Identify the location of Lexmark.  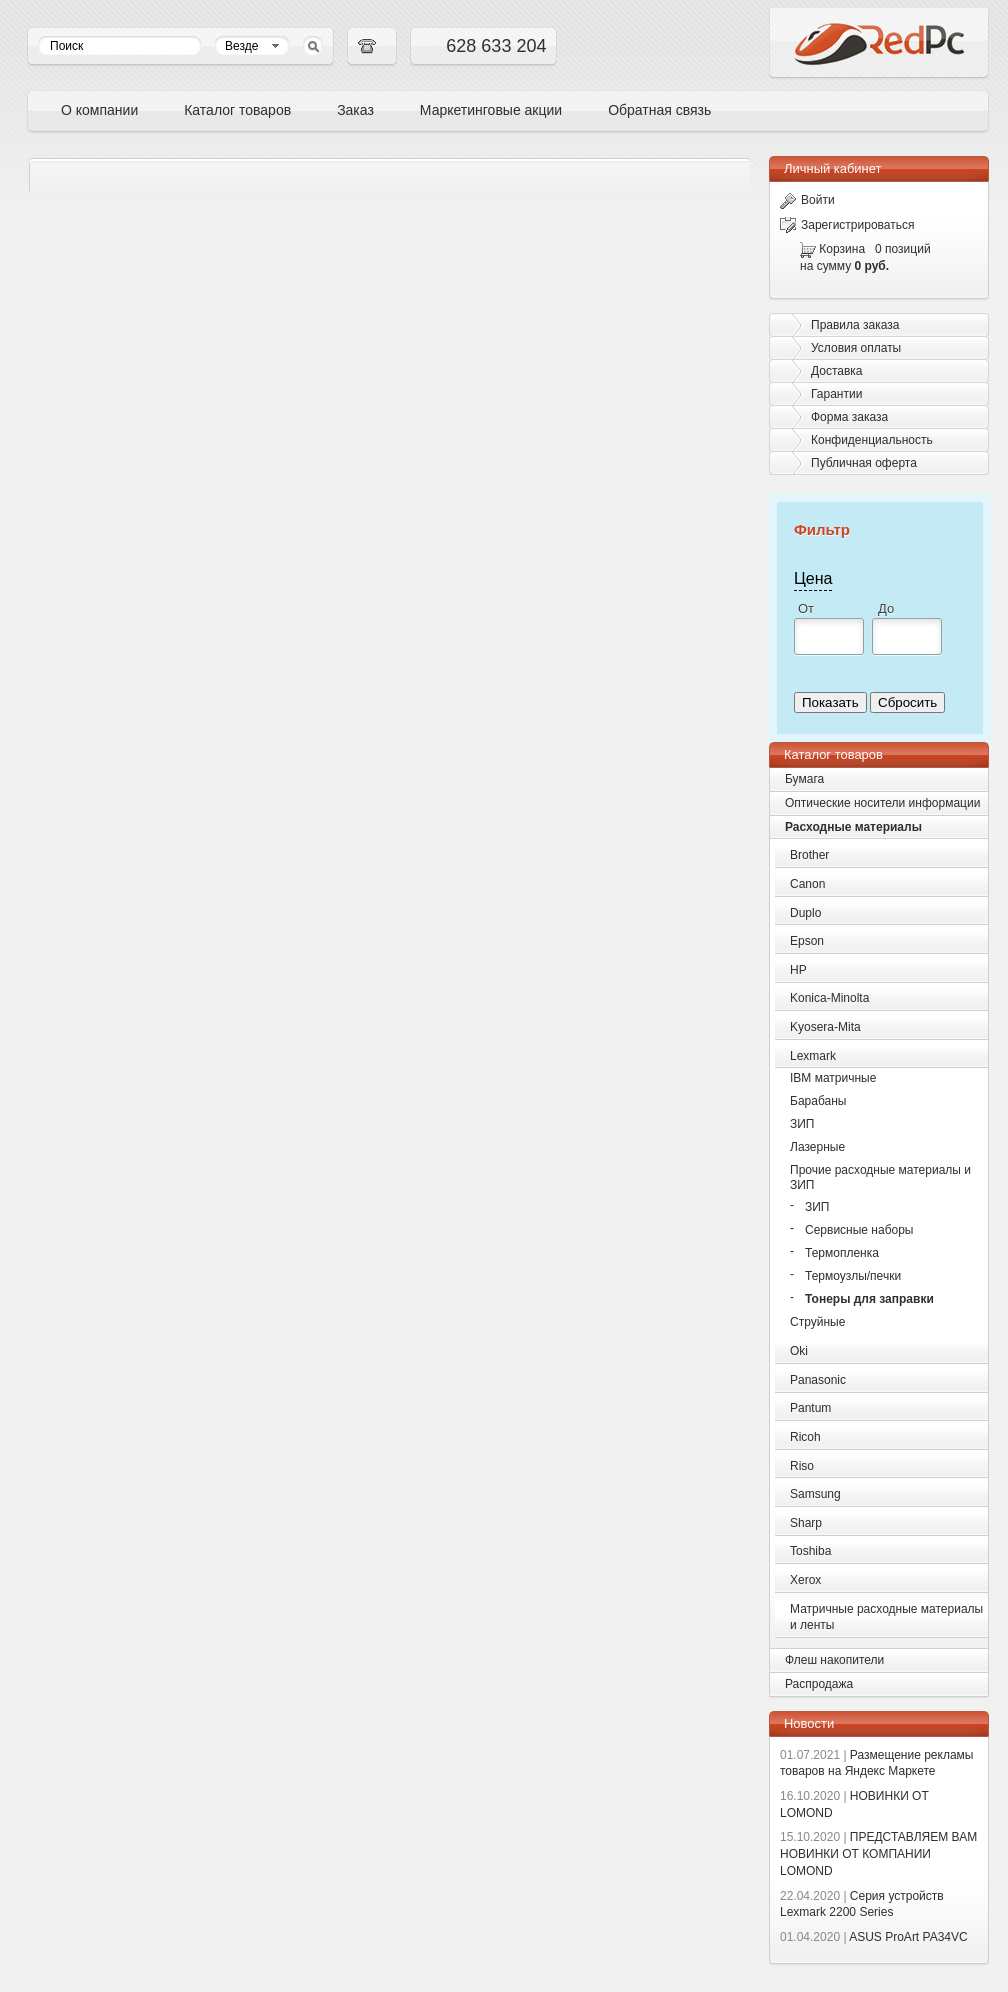
(813, 1056).